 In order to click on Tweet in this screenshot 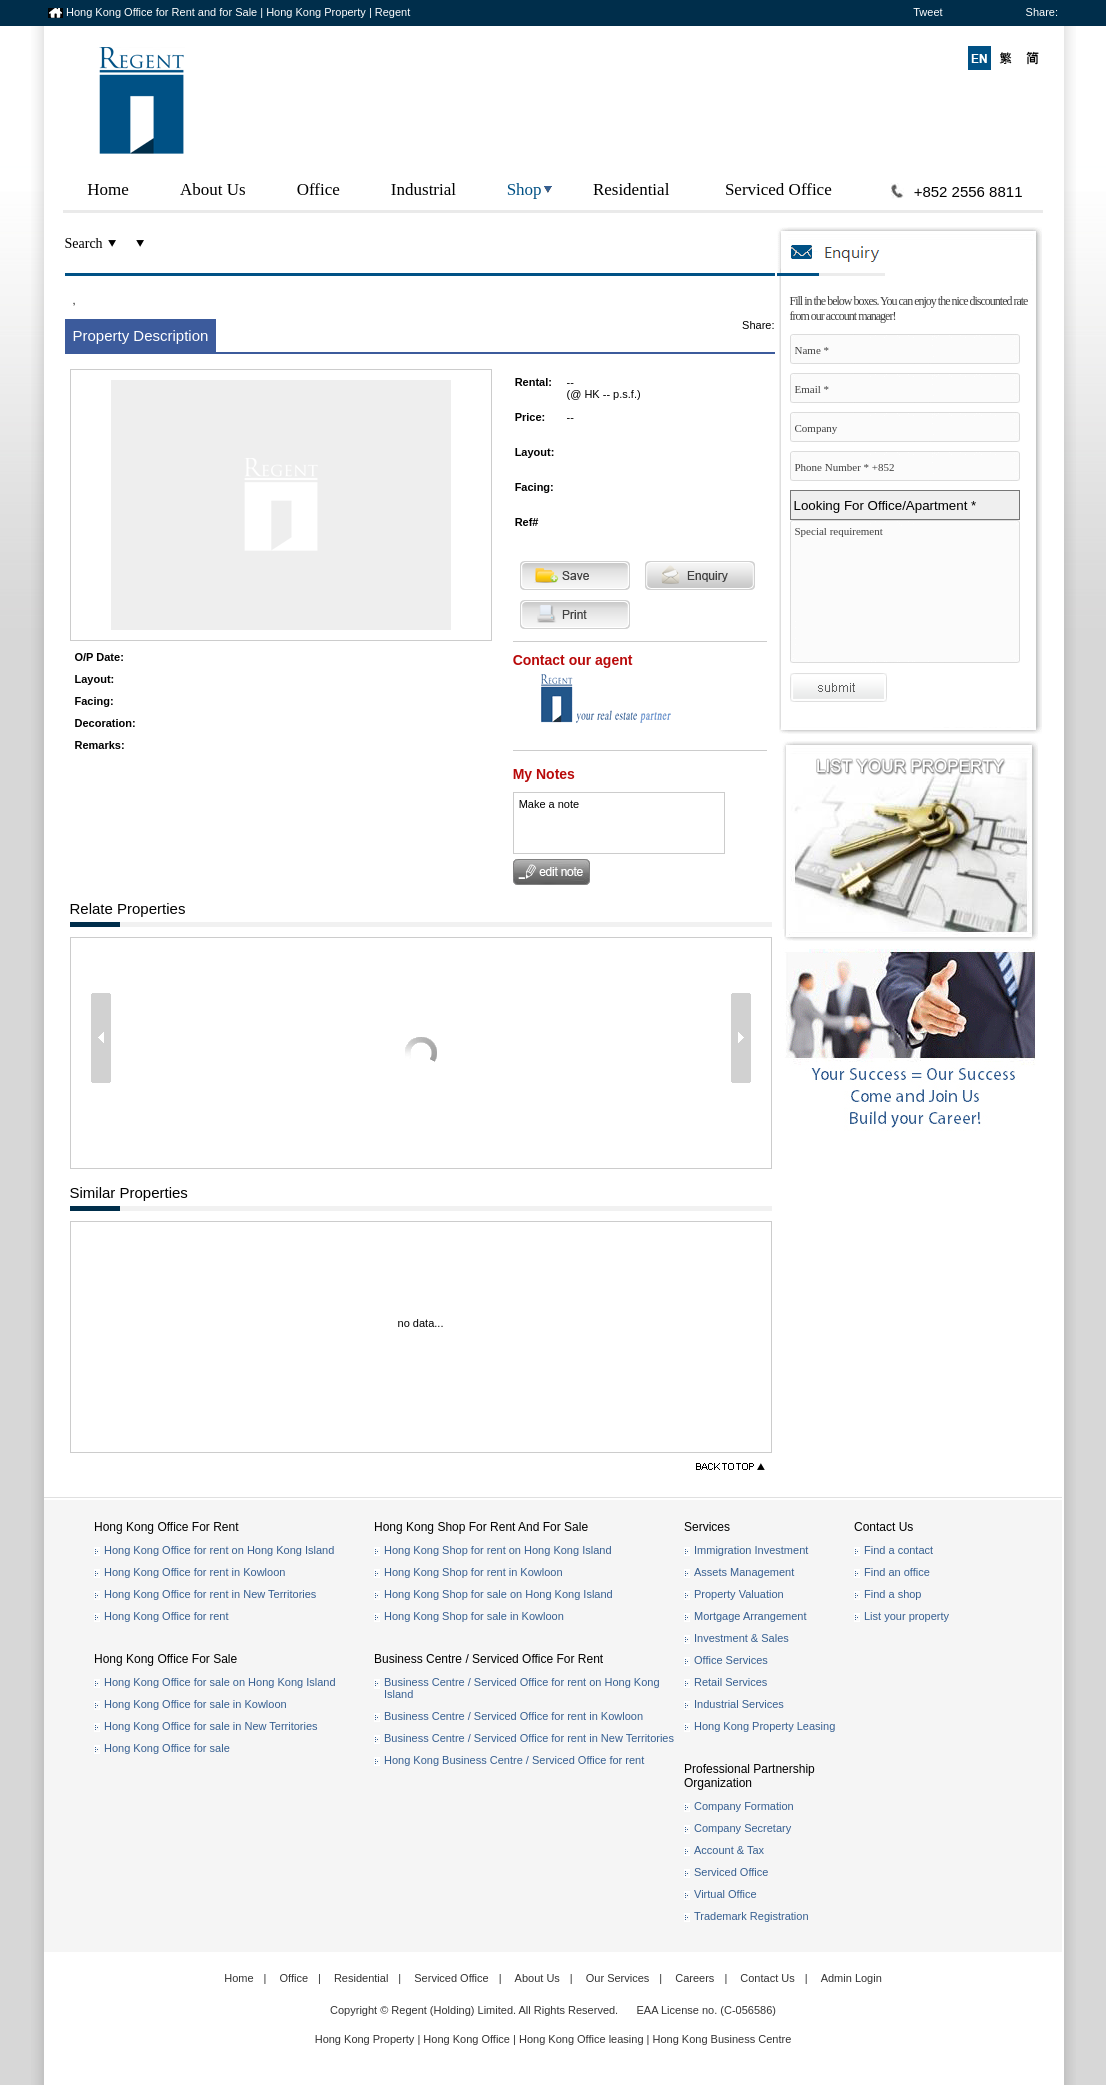, I will do `click(927, 12)`.